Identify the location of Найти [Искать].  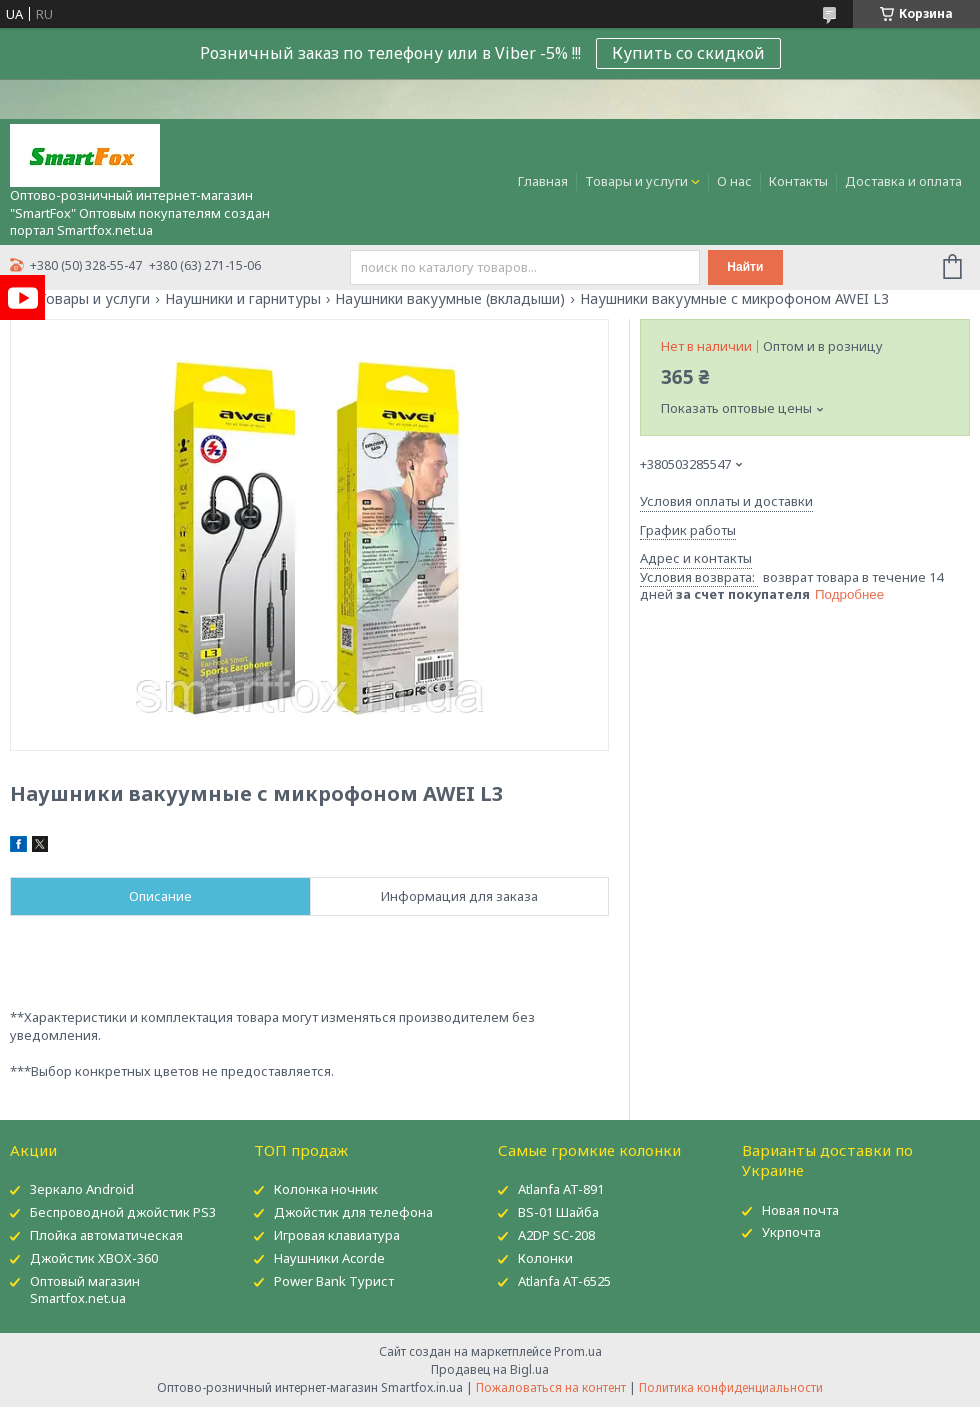
(745, 267).